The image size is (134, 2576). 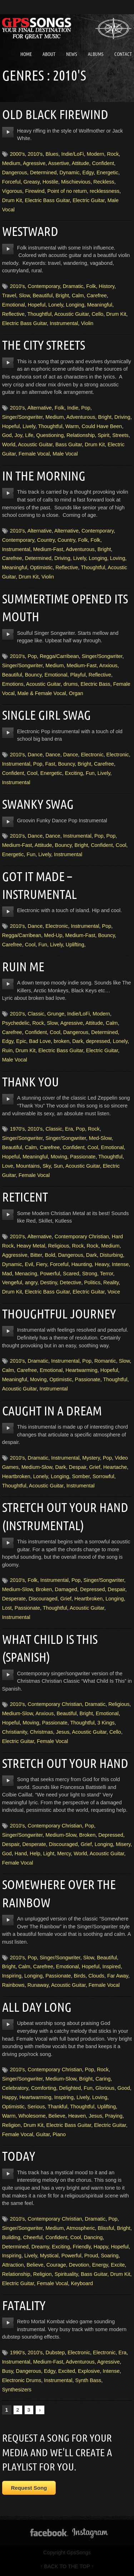 What do you see at coordinates (52, 1410) in the screenshot?
I see `Caught In A Dream` at bounding box center [52, 1410].